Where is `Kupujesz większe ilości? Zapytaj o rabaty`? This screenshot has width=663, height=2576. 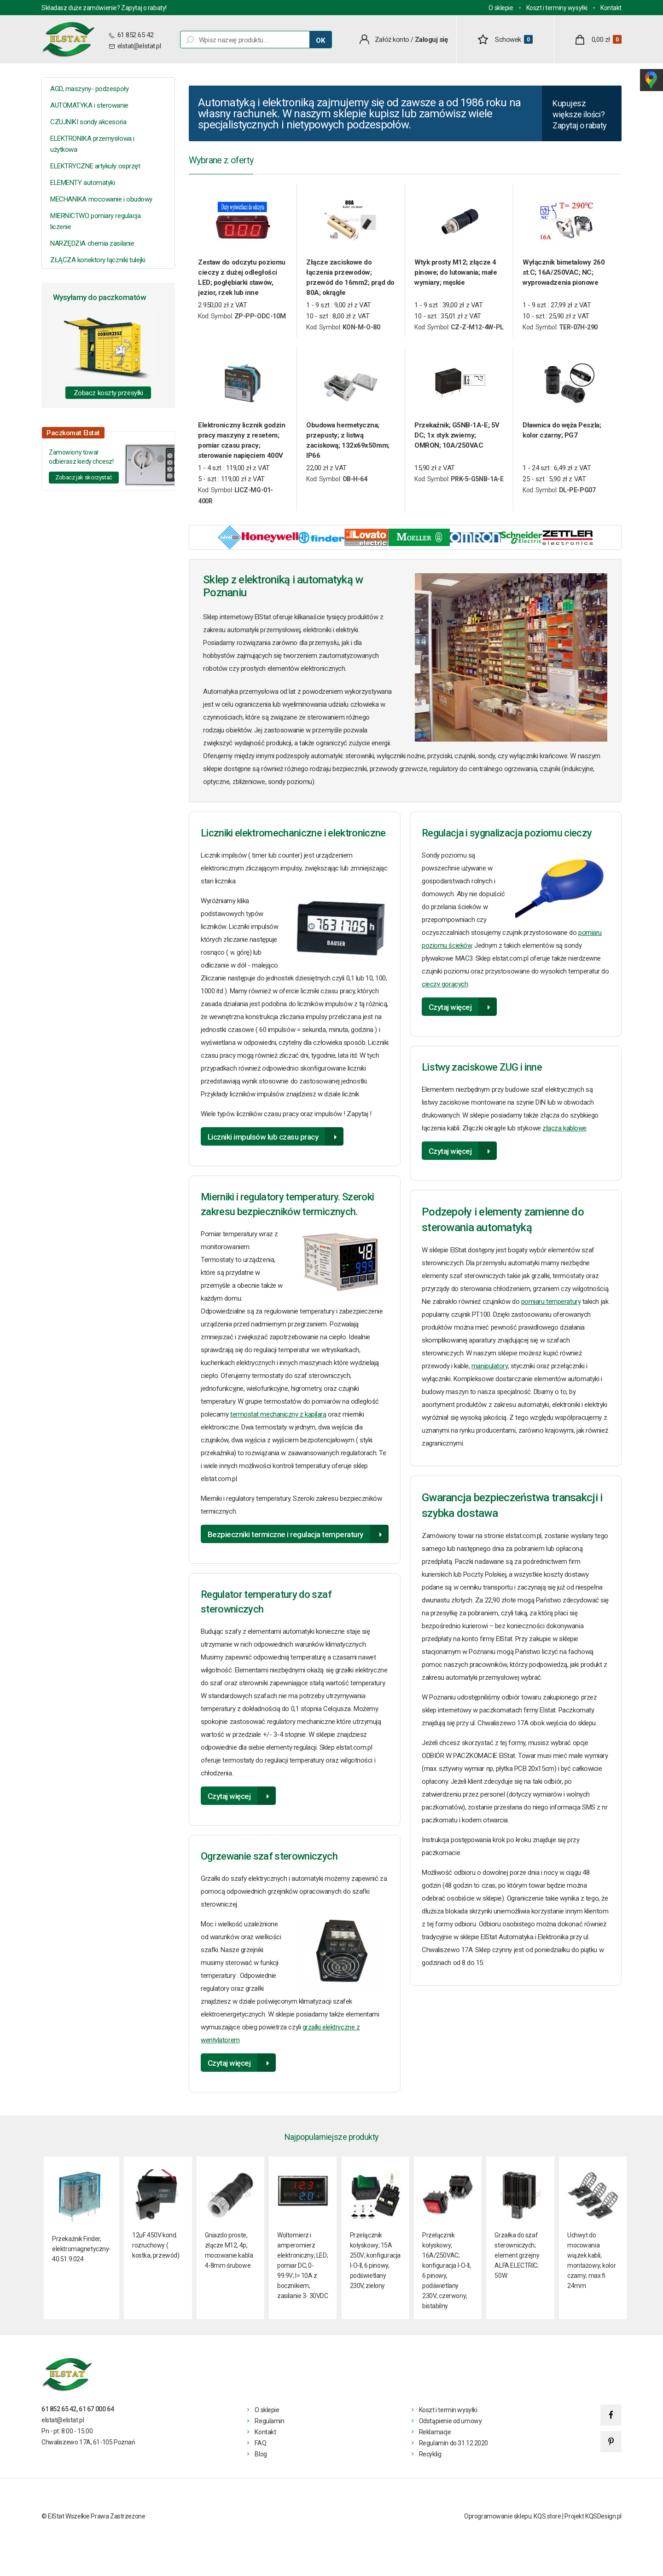 Kupujesz większe ilości? Zapytaj o rabaty is located at coordinates (578, 117).